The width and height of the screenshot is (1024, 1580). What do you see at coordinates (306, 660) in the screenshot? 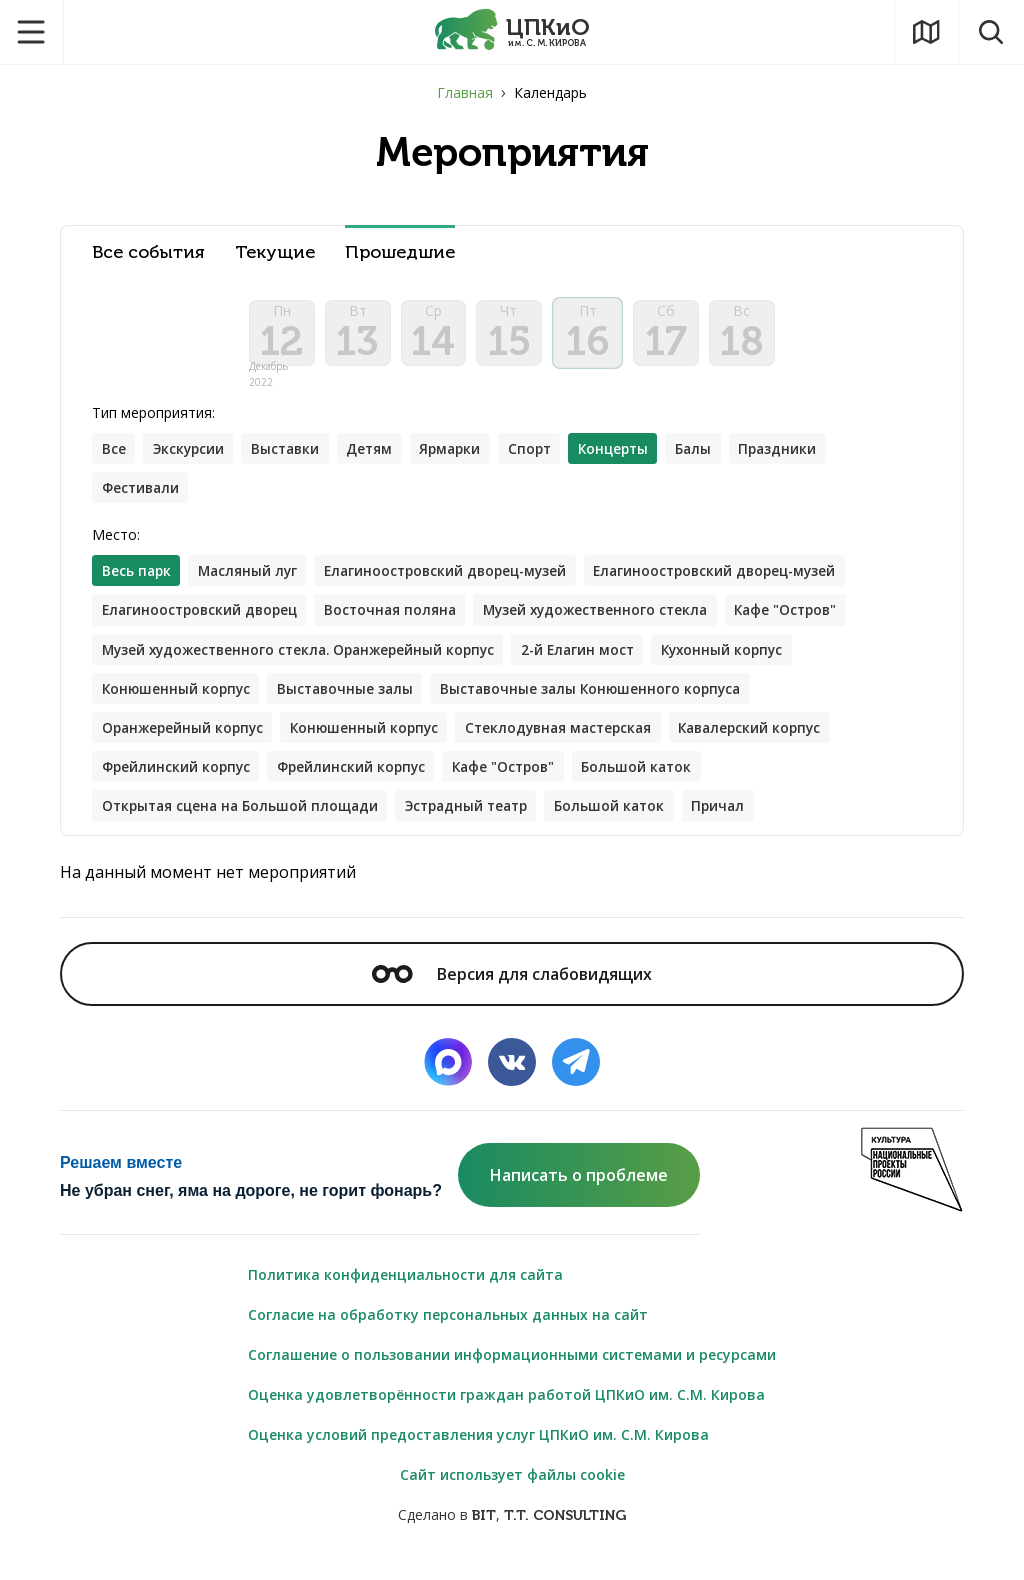
I see `Музей художественного стекла. Оранжерейный корпус` at bounding box center [306, 660].